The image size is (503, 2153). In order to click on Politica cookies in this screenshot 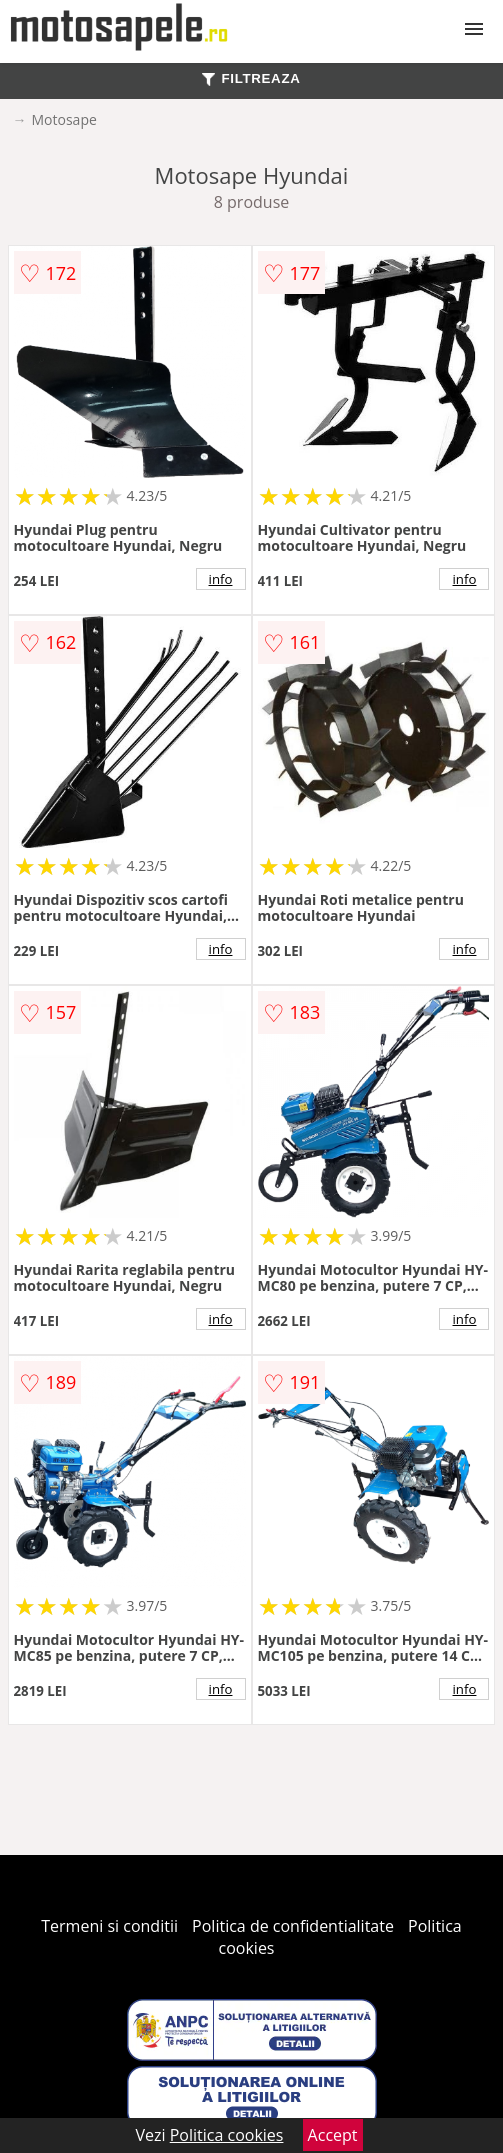, I will do `click(227, 2135)`.